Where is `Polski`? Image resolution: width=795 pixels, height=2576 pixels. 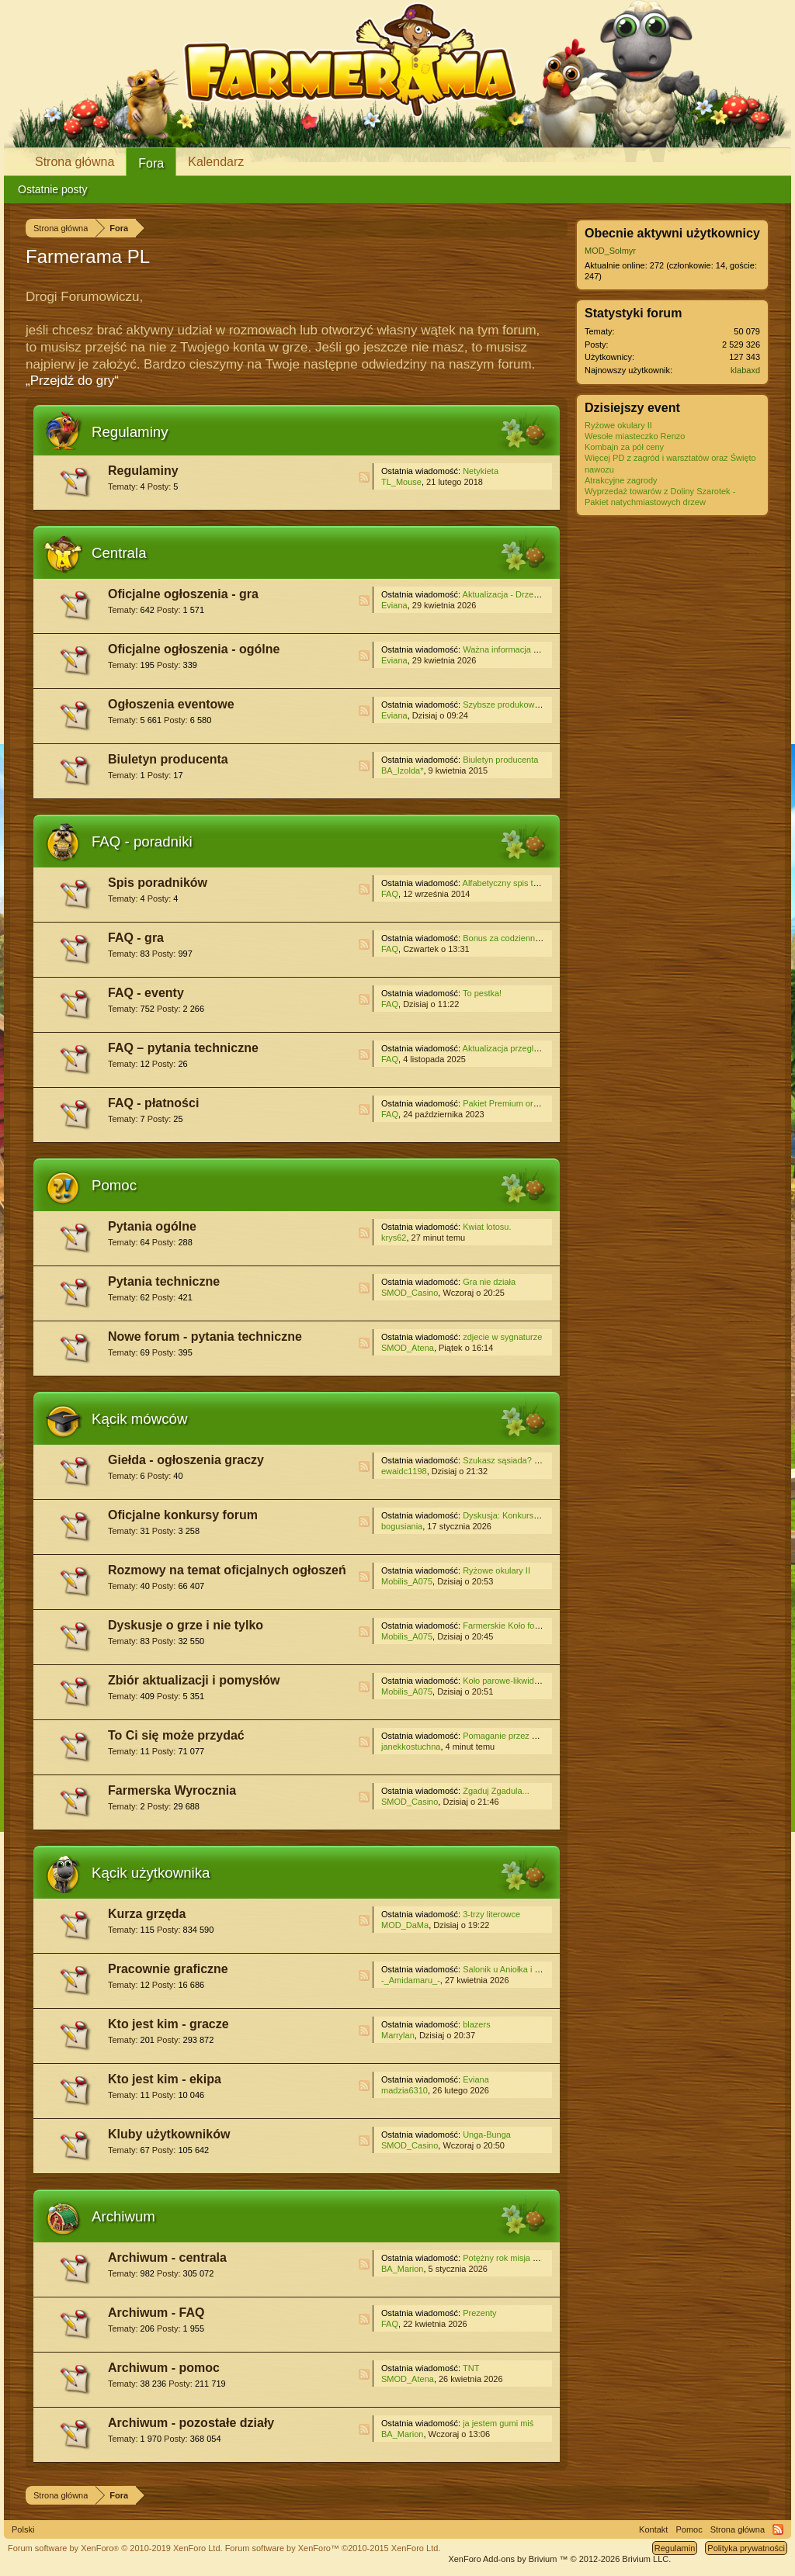
Polski is located at coordinates (23, 2529).